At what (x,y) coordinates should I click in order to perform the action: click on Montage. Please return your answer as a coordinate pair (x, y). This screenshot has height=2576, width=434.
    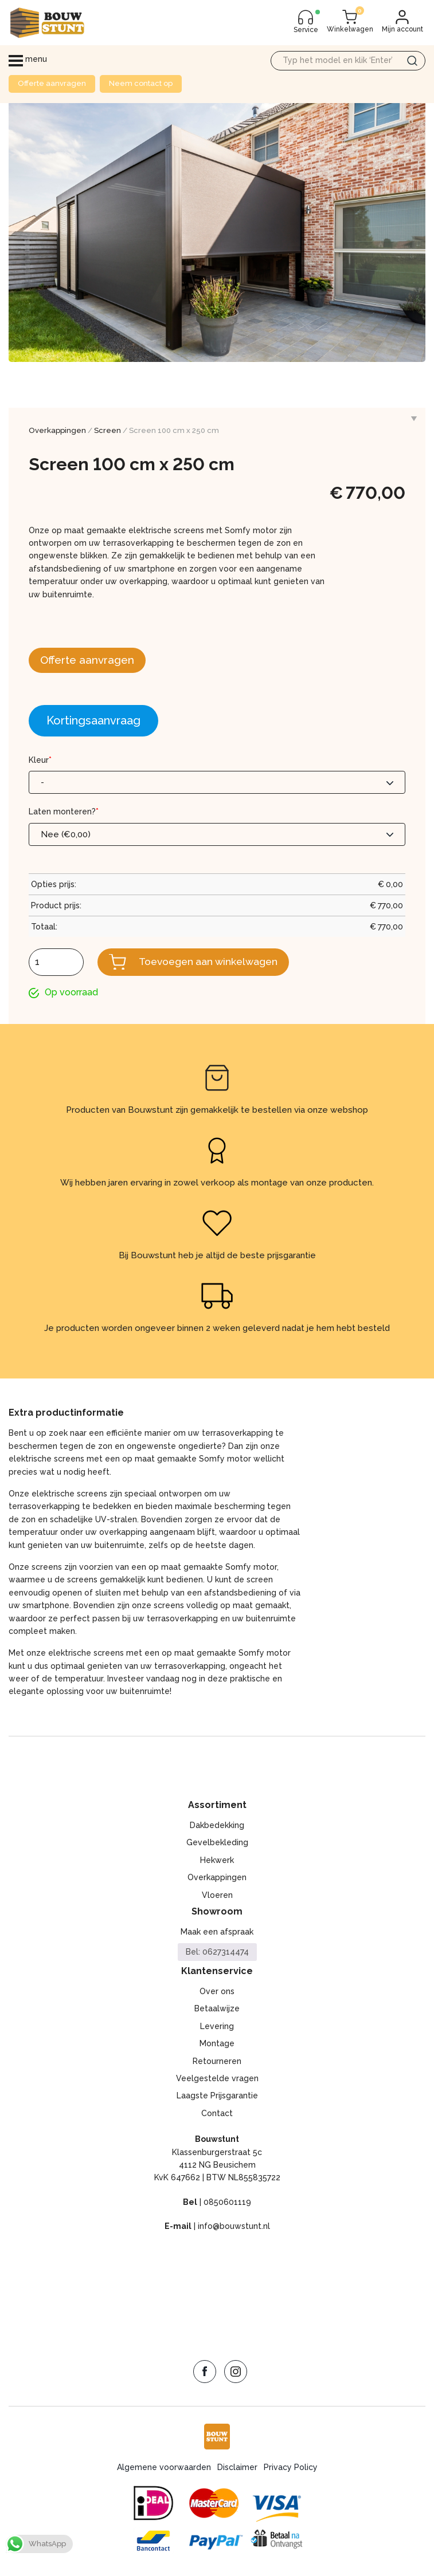
    Looking at the image, I should click on (217, 2044).